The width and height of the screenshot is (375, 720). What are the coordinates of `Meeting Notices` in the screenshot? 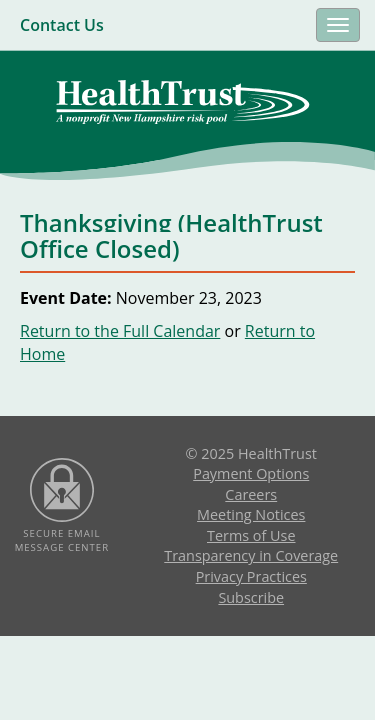 It's located at (251, 514).